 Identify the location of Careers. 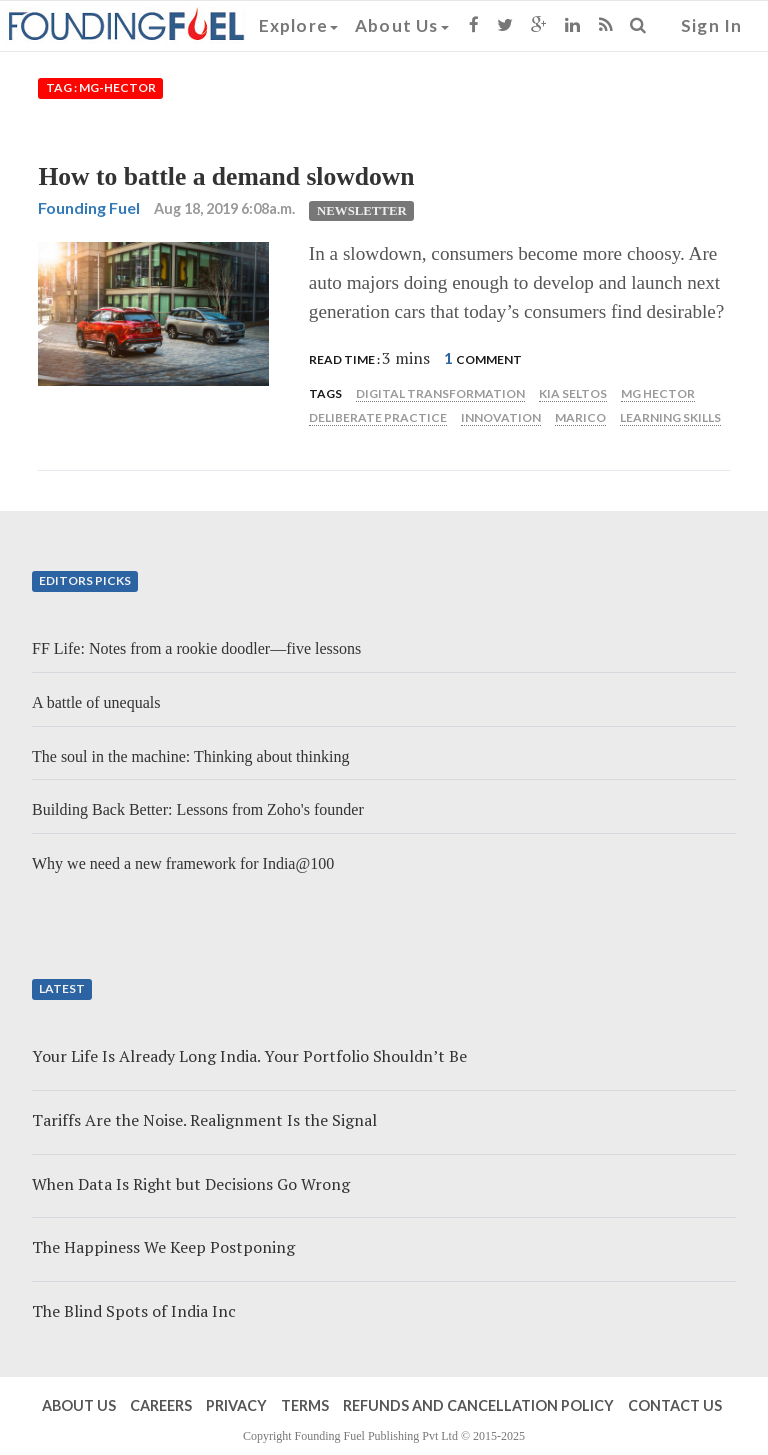
(161, 1405).